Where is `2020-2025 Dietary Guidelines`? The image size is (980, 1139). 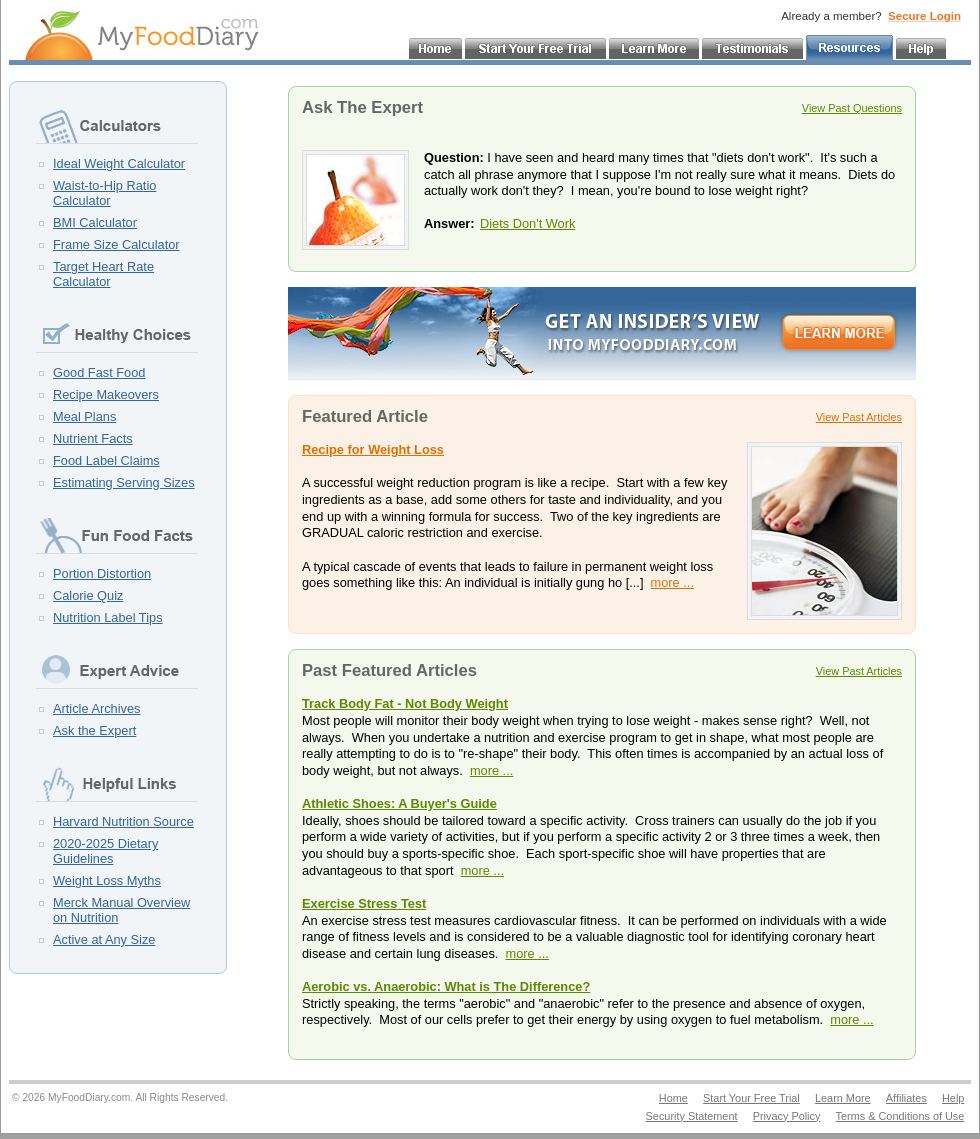 2020-2025 Dietary Guidelines is located at coordinates (105, 851).